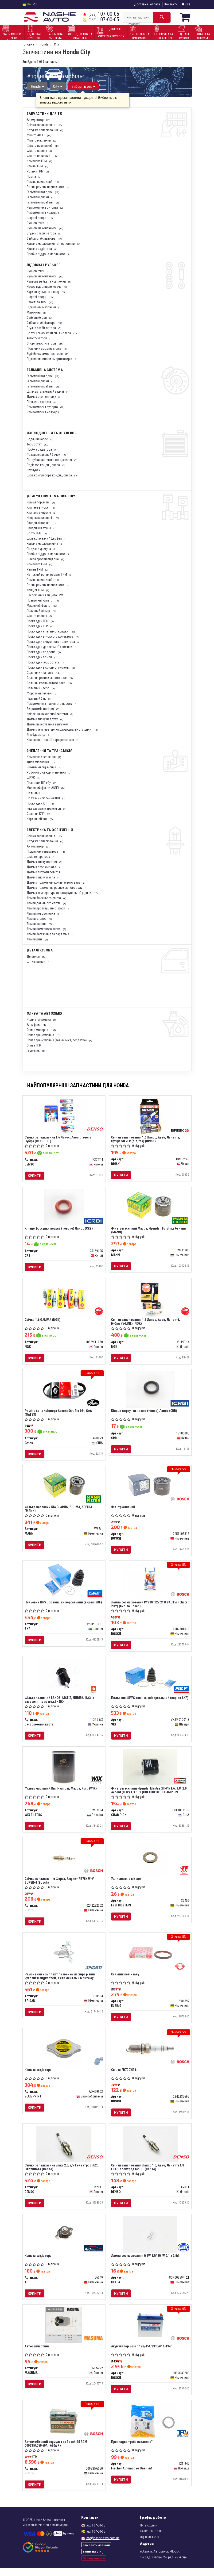  Describe the element at coordinates (46, 254) in the screenshot. I see `Пробка піддона масляного` at that location.